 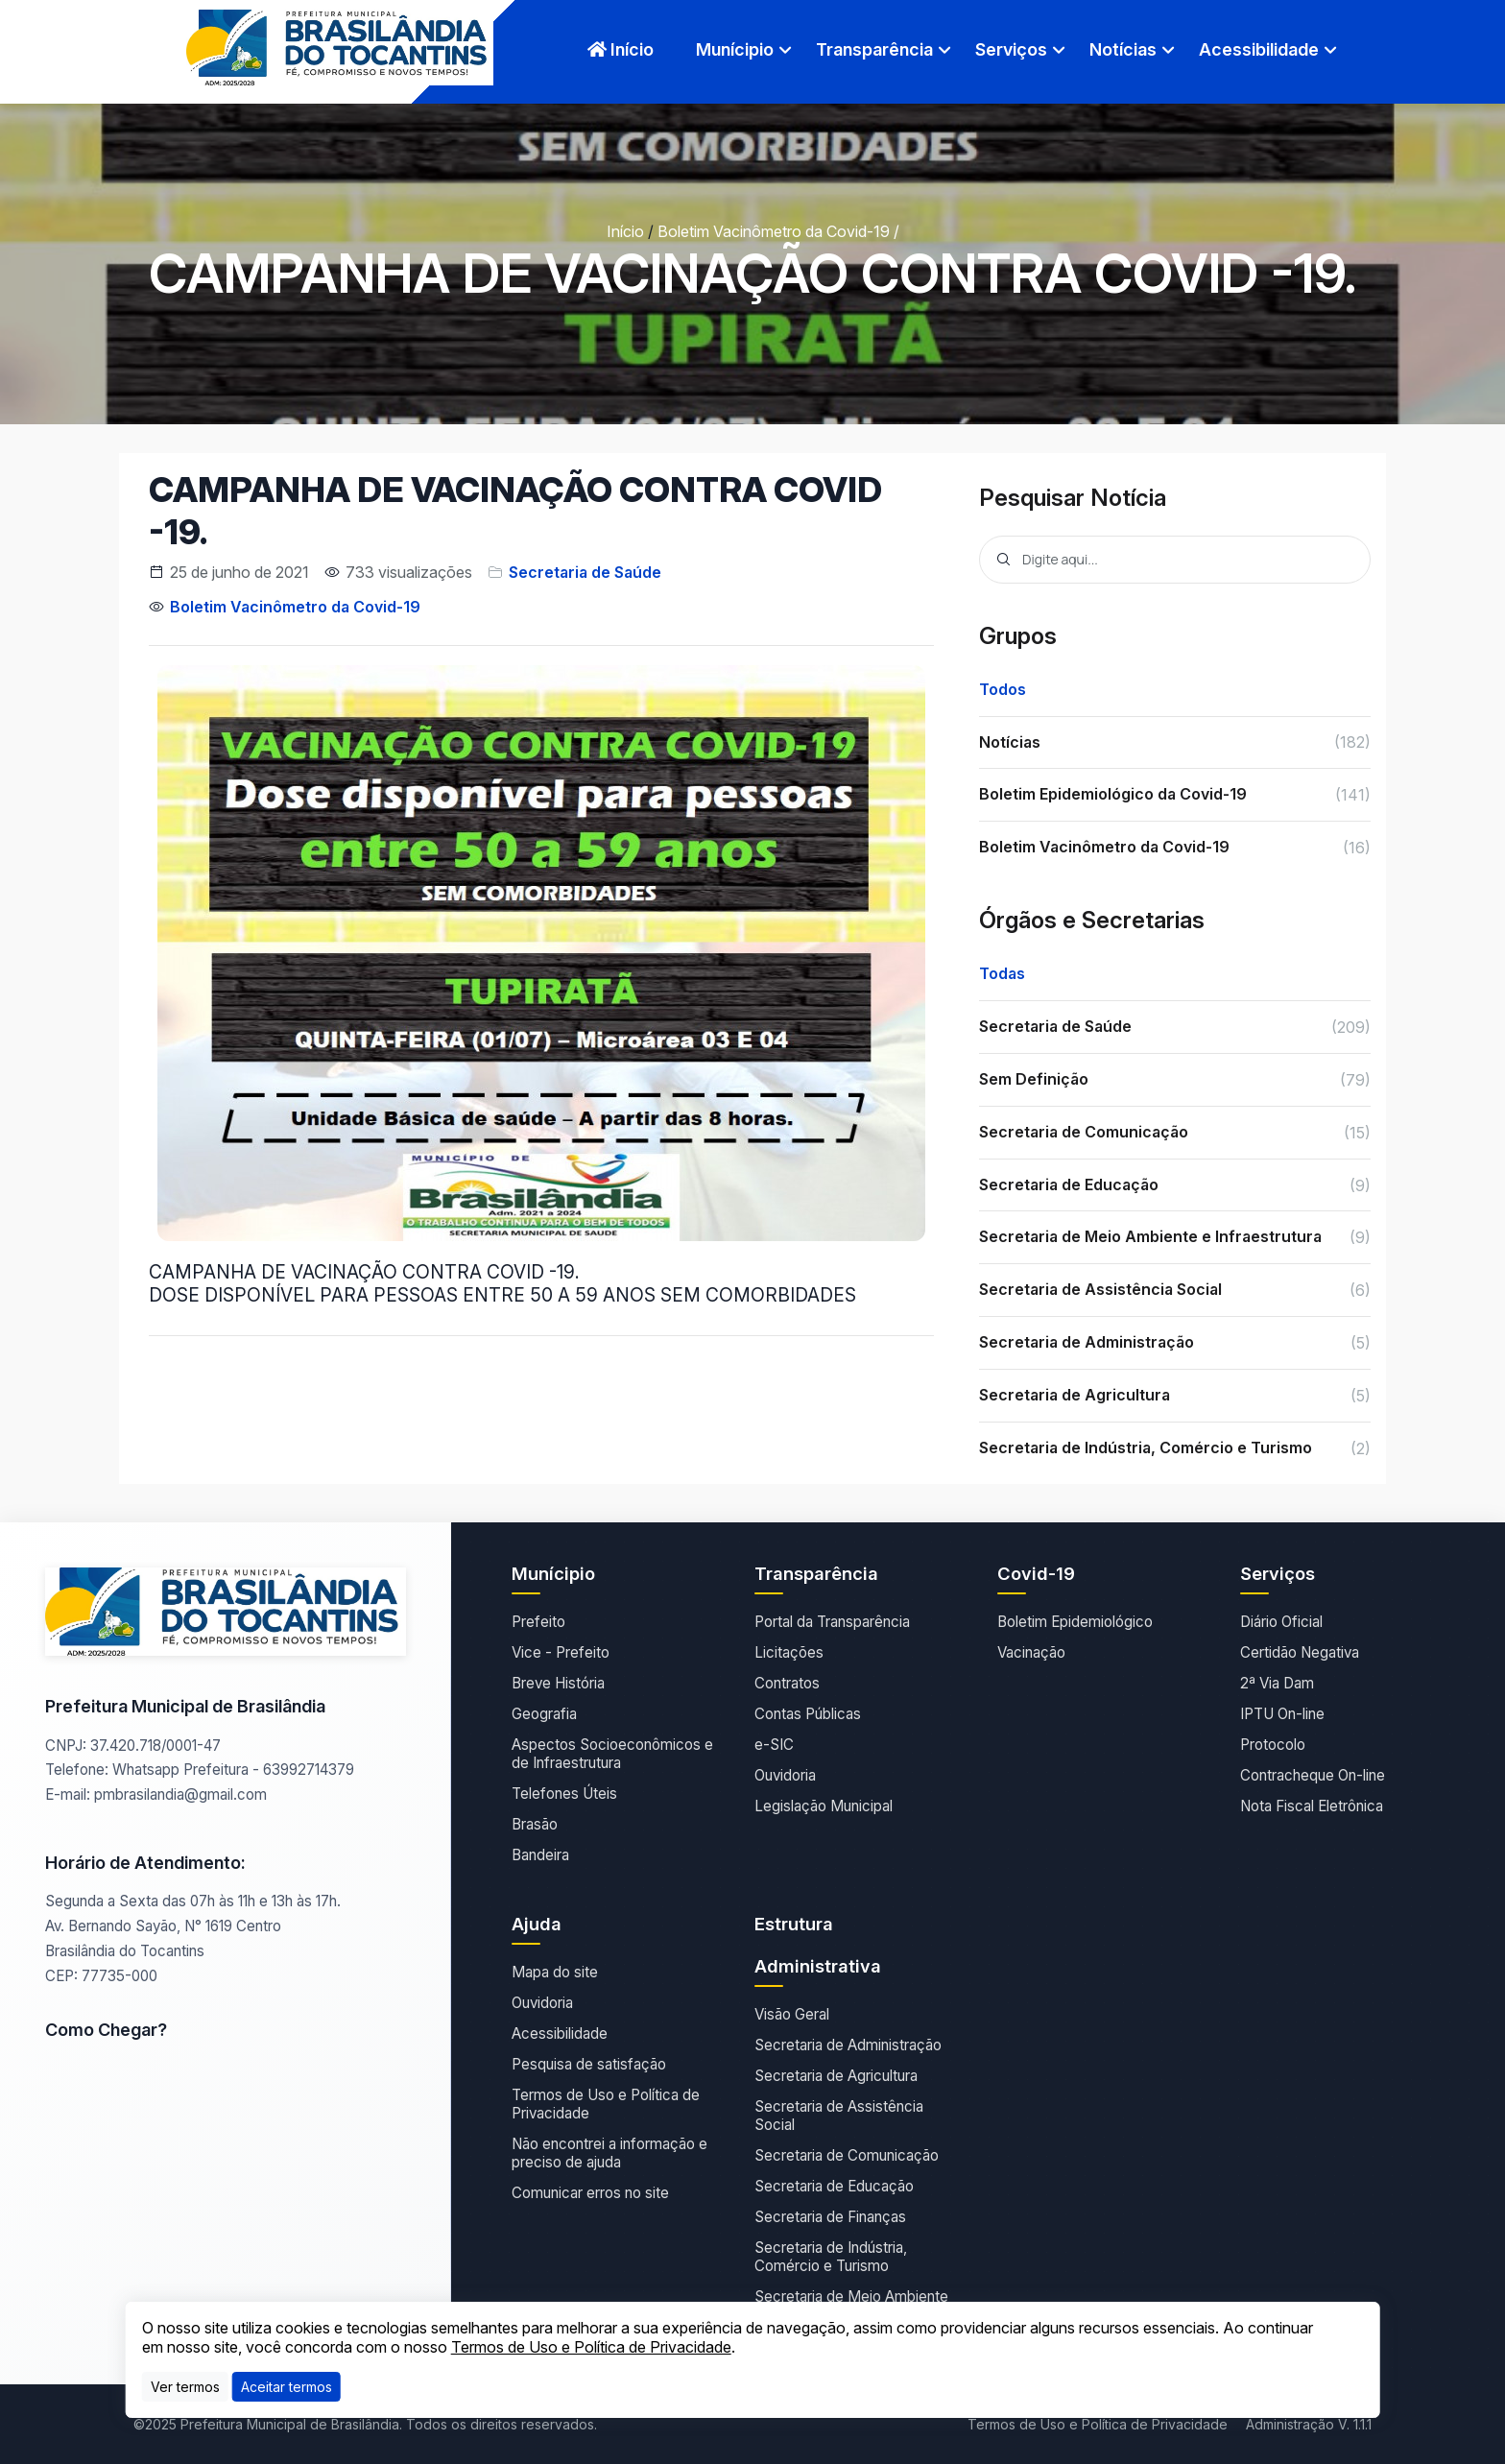 What do you see at coordinates (1259, 49) in the screenshot?
I see `Acessibilidade` at bounding box center [1259, 49].